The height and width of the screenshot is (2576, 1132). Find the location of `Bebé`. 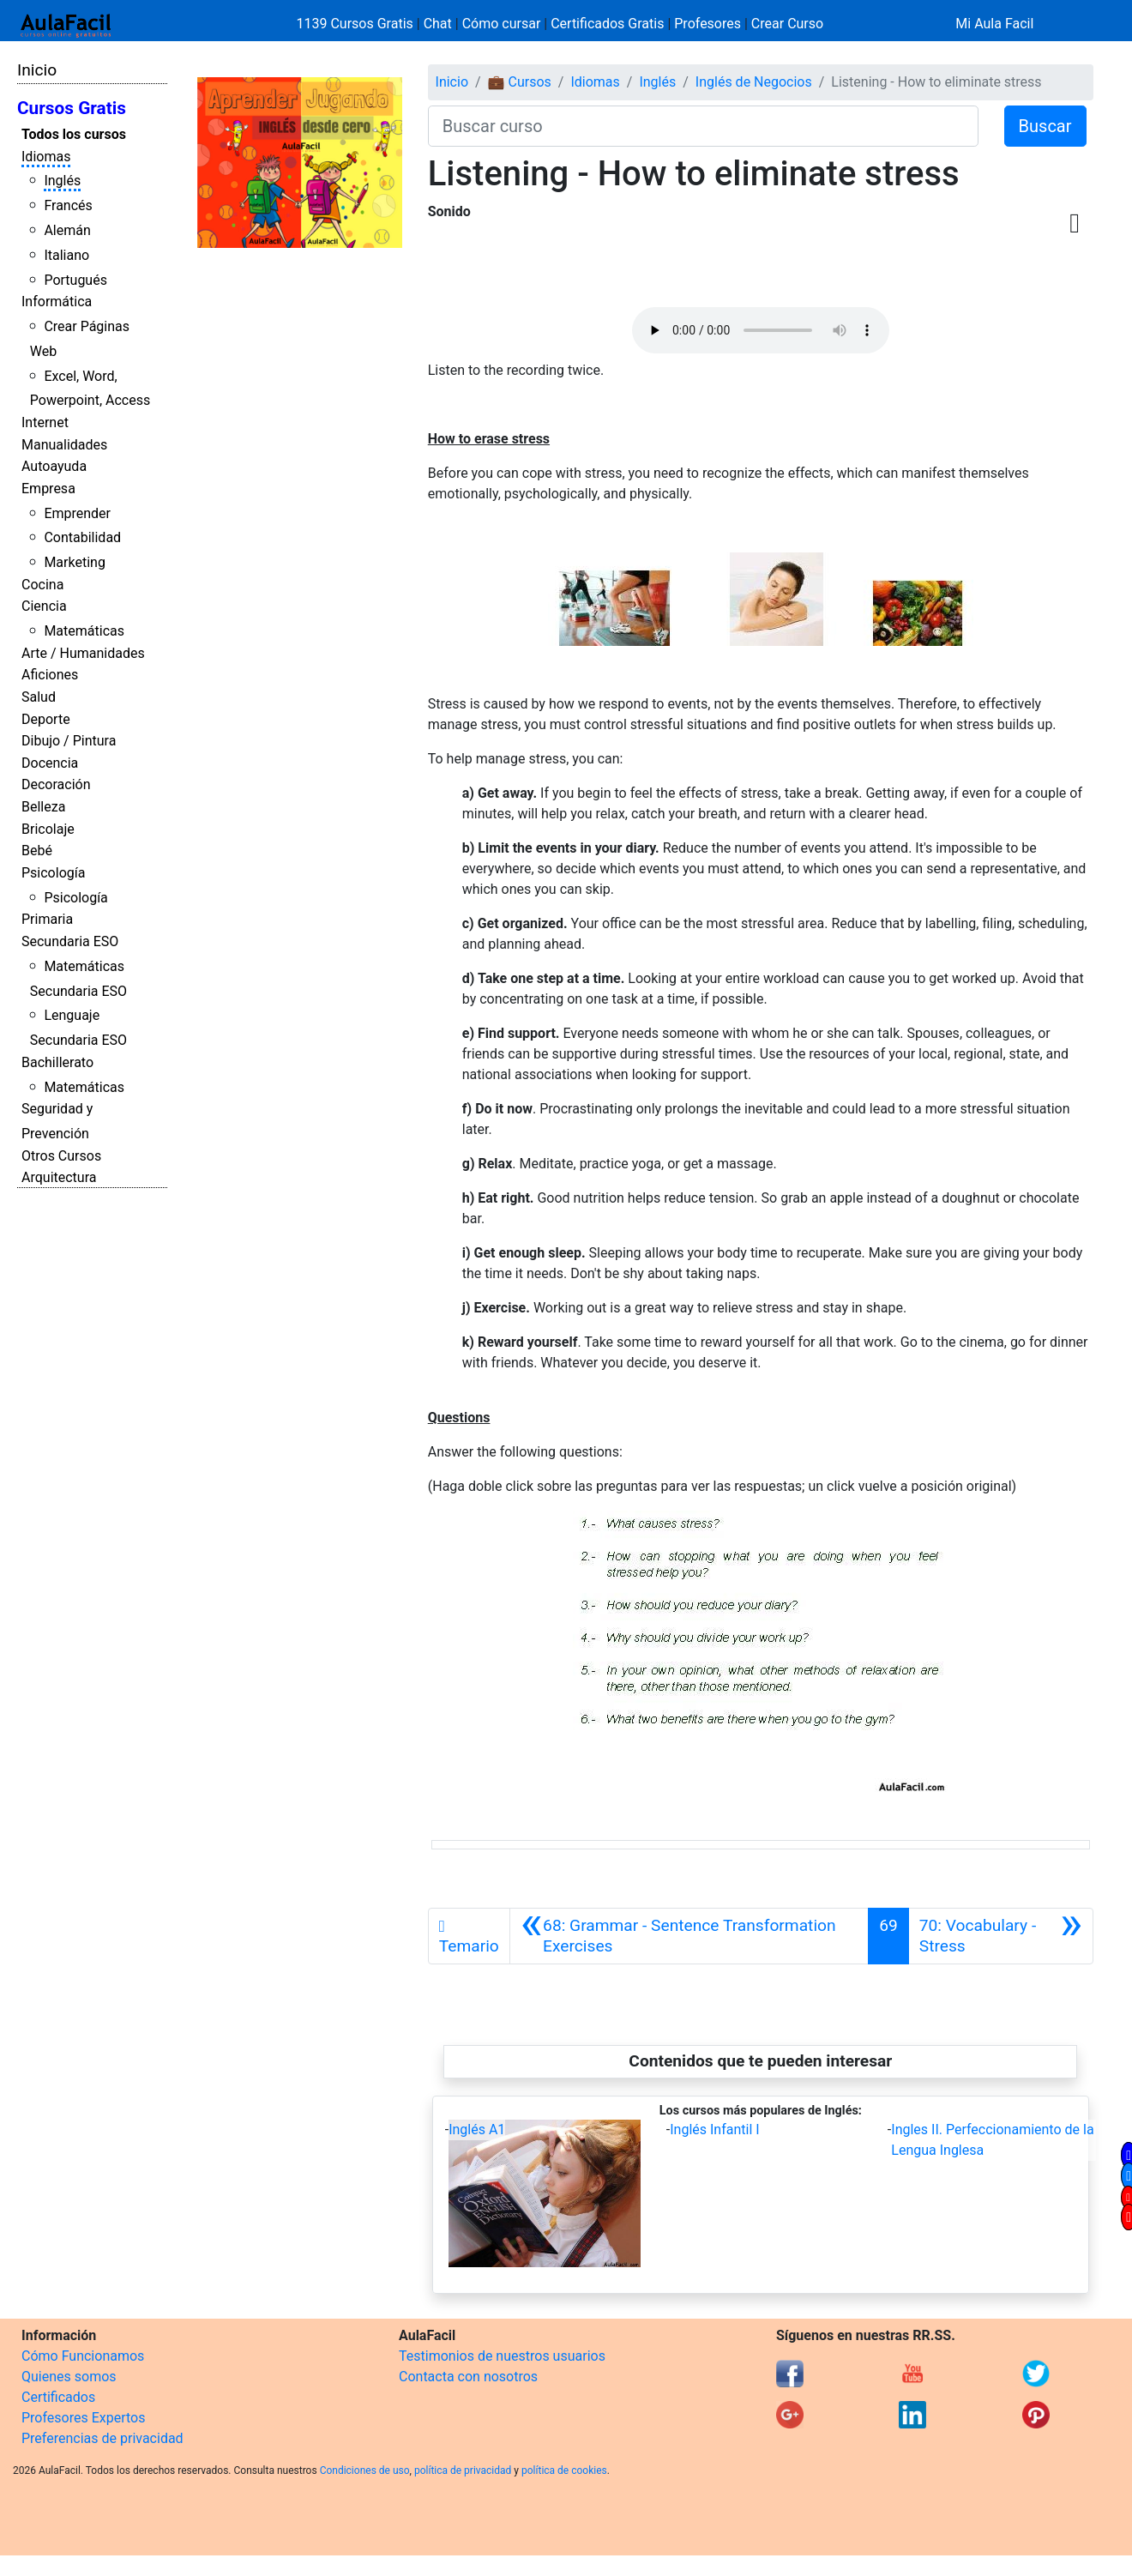

Bebé is located at coordinates (36, 850).